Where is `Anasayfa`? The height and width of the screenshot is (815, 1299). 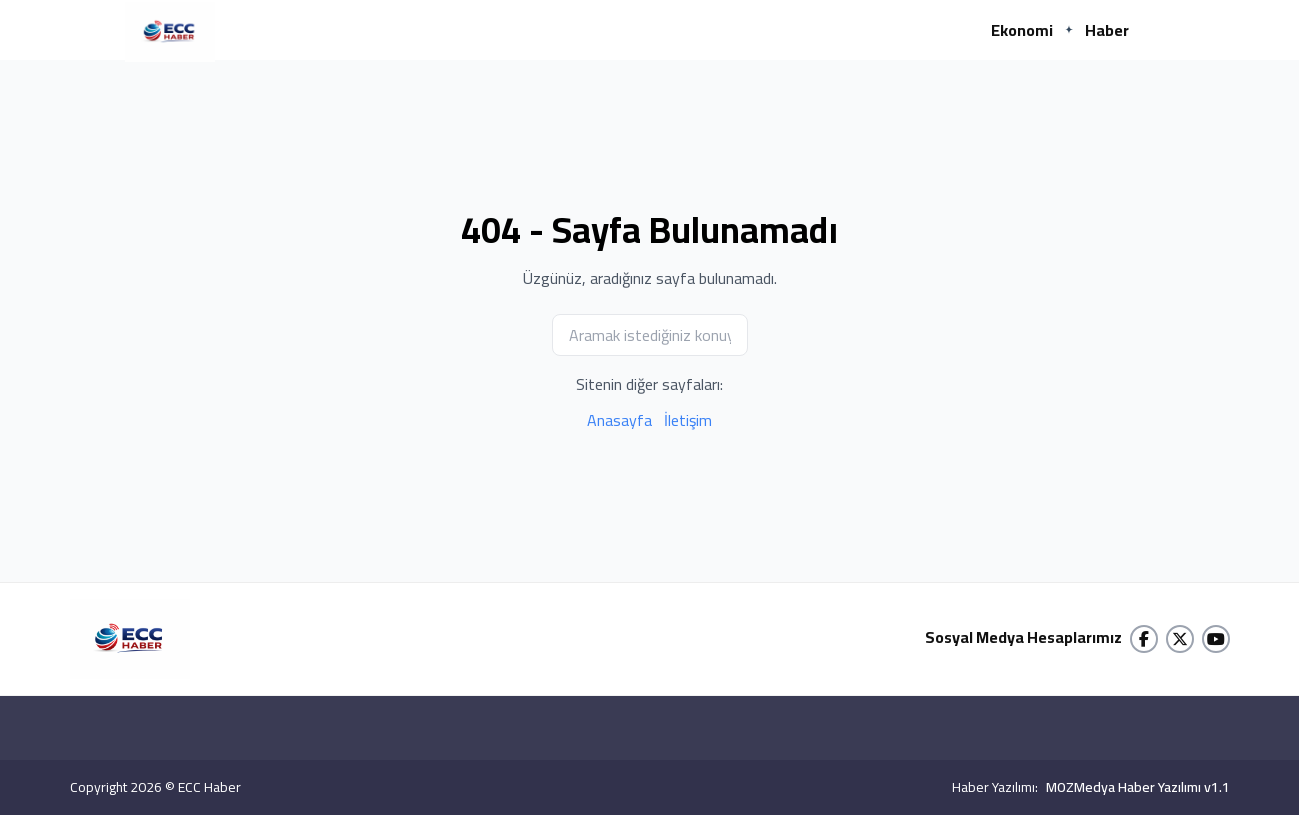 Anasayfa is located at coordinates (619, 420).